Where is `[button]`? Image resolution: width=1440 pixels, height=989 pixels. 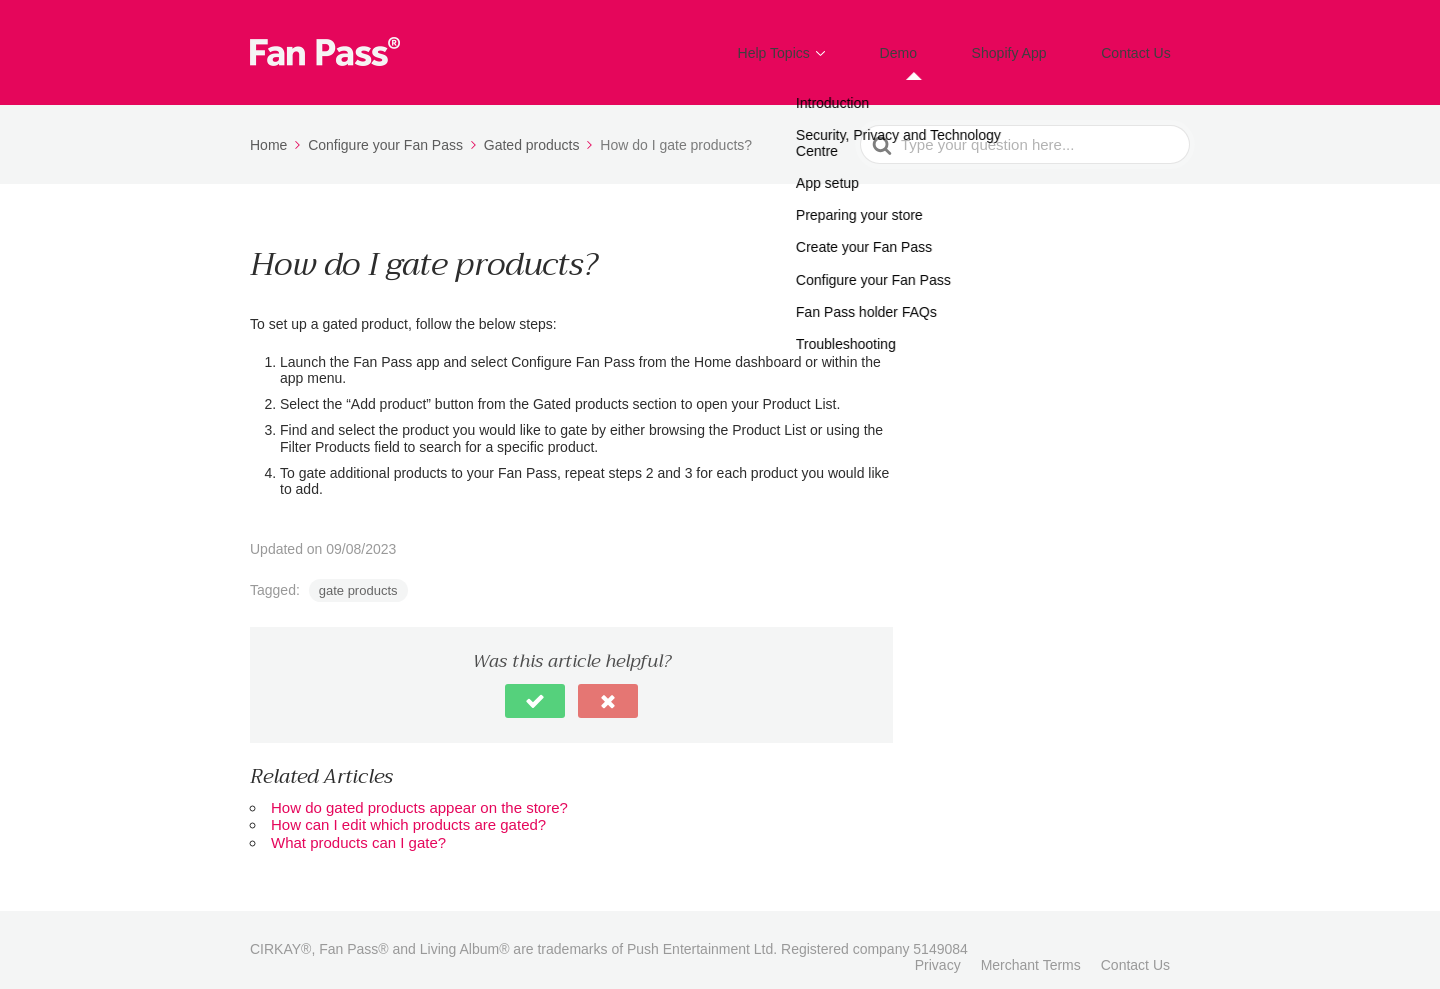 [button] is located at coordinates (535, 687).